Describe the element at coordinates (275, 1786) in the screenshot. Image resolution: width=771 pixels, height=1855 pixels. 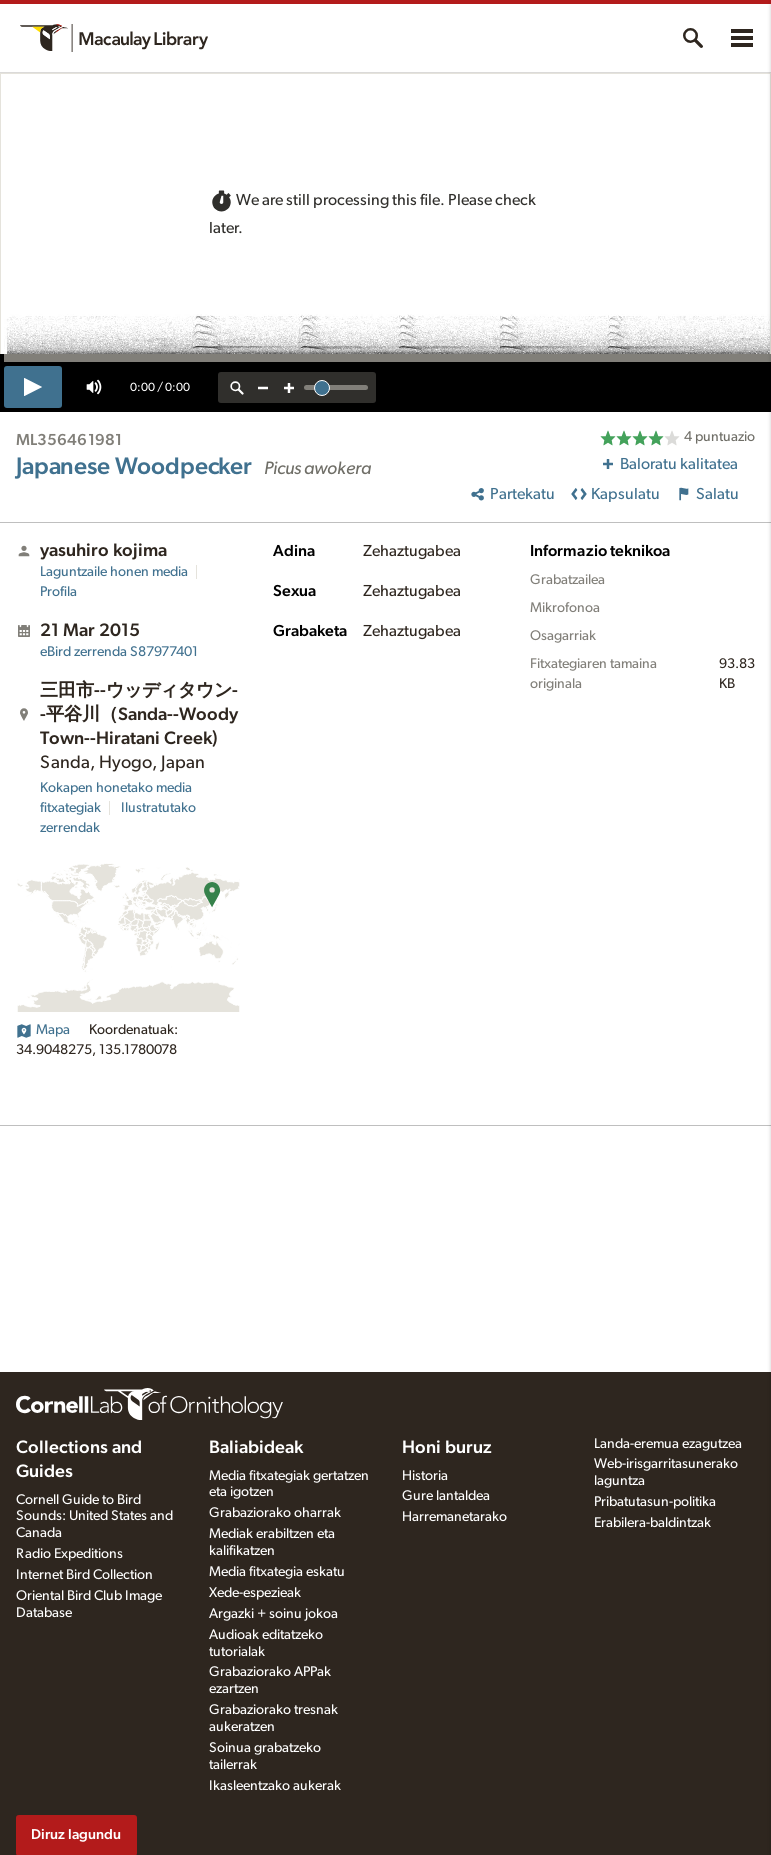
I see `Ikasleentzako aukerak` at that location.